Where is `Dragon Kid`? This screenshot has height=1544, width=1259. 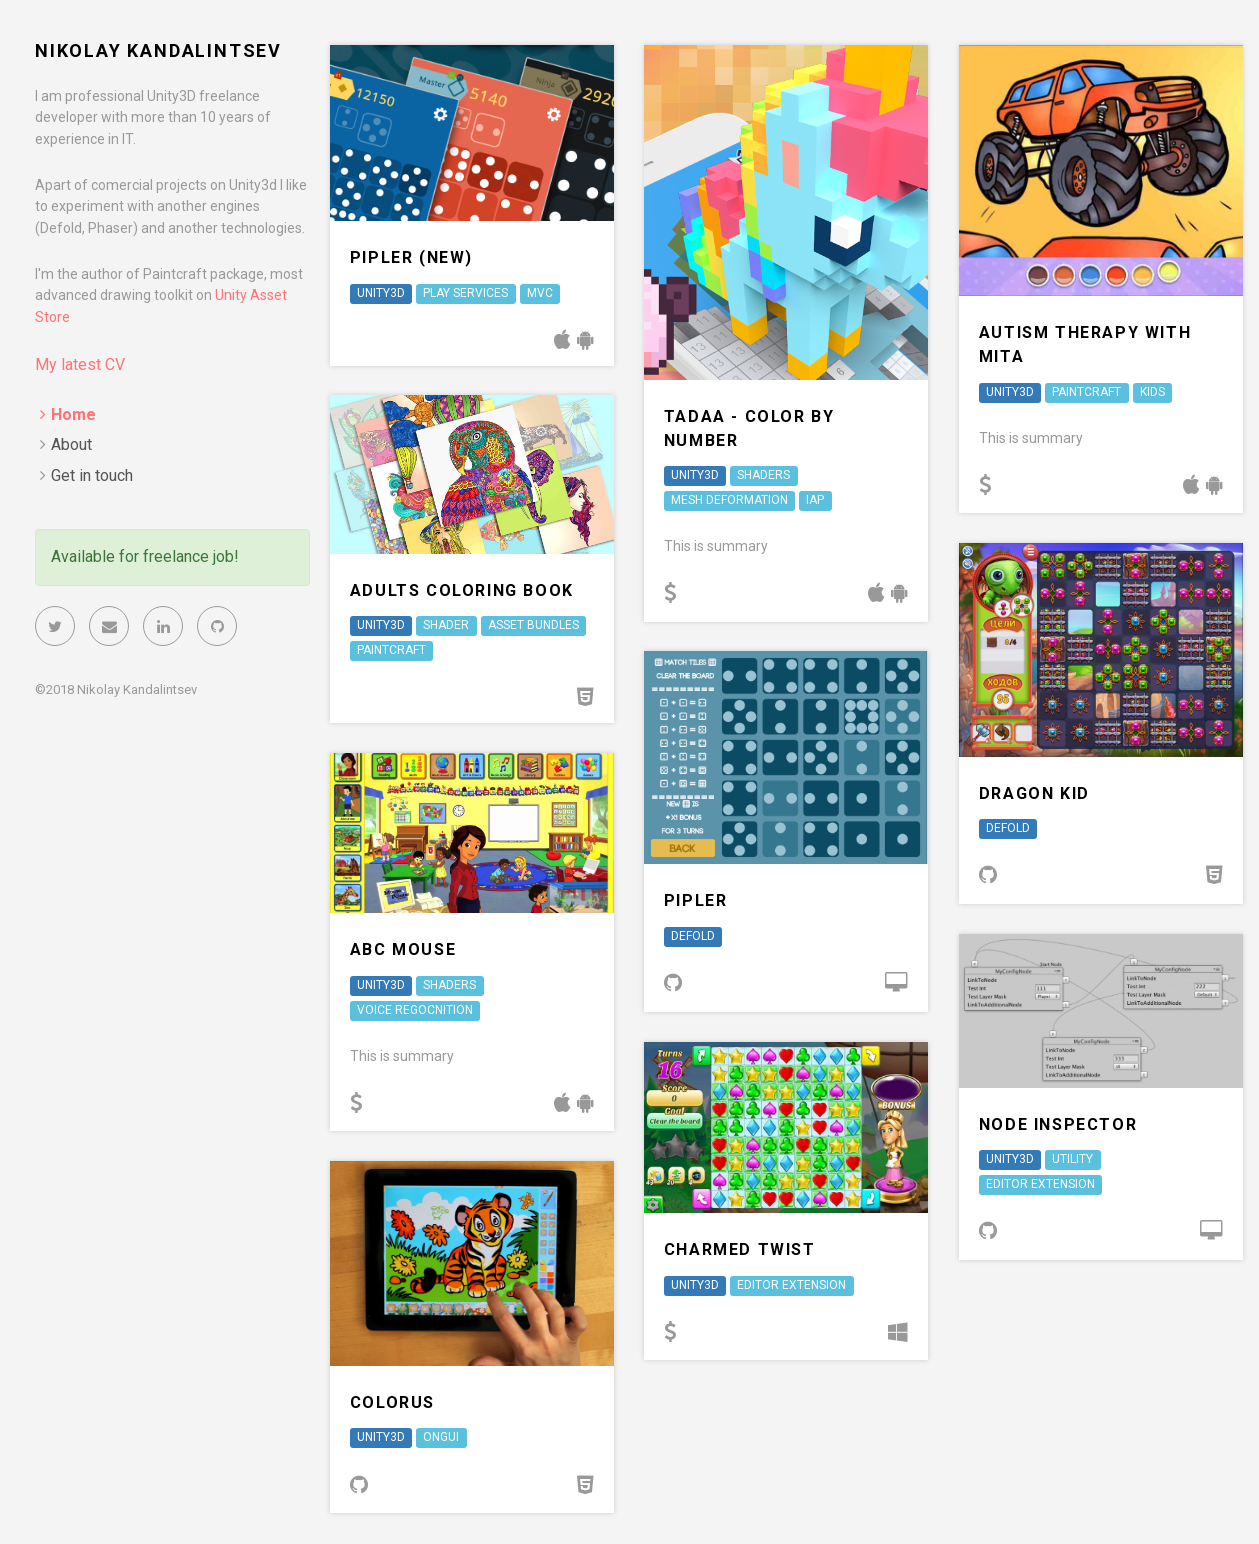 Dragon Kid is located at coordinates (1034, 793).